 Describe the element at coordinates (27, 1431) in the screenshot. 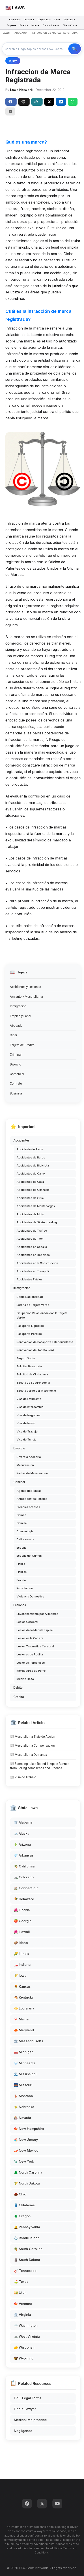

I see `Visa de Trabajo` at that location.